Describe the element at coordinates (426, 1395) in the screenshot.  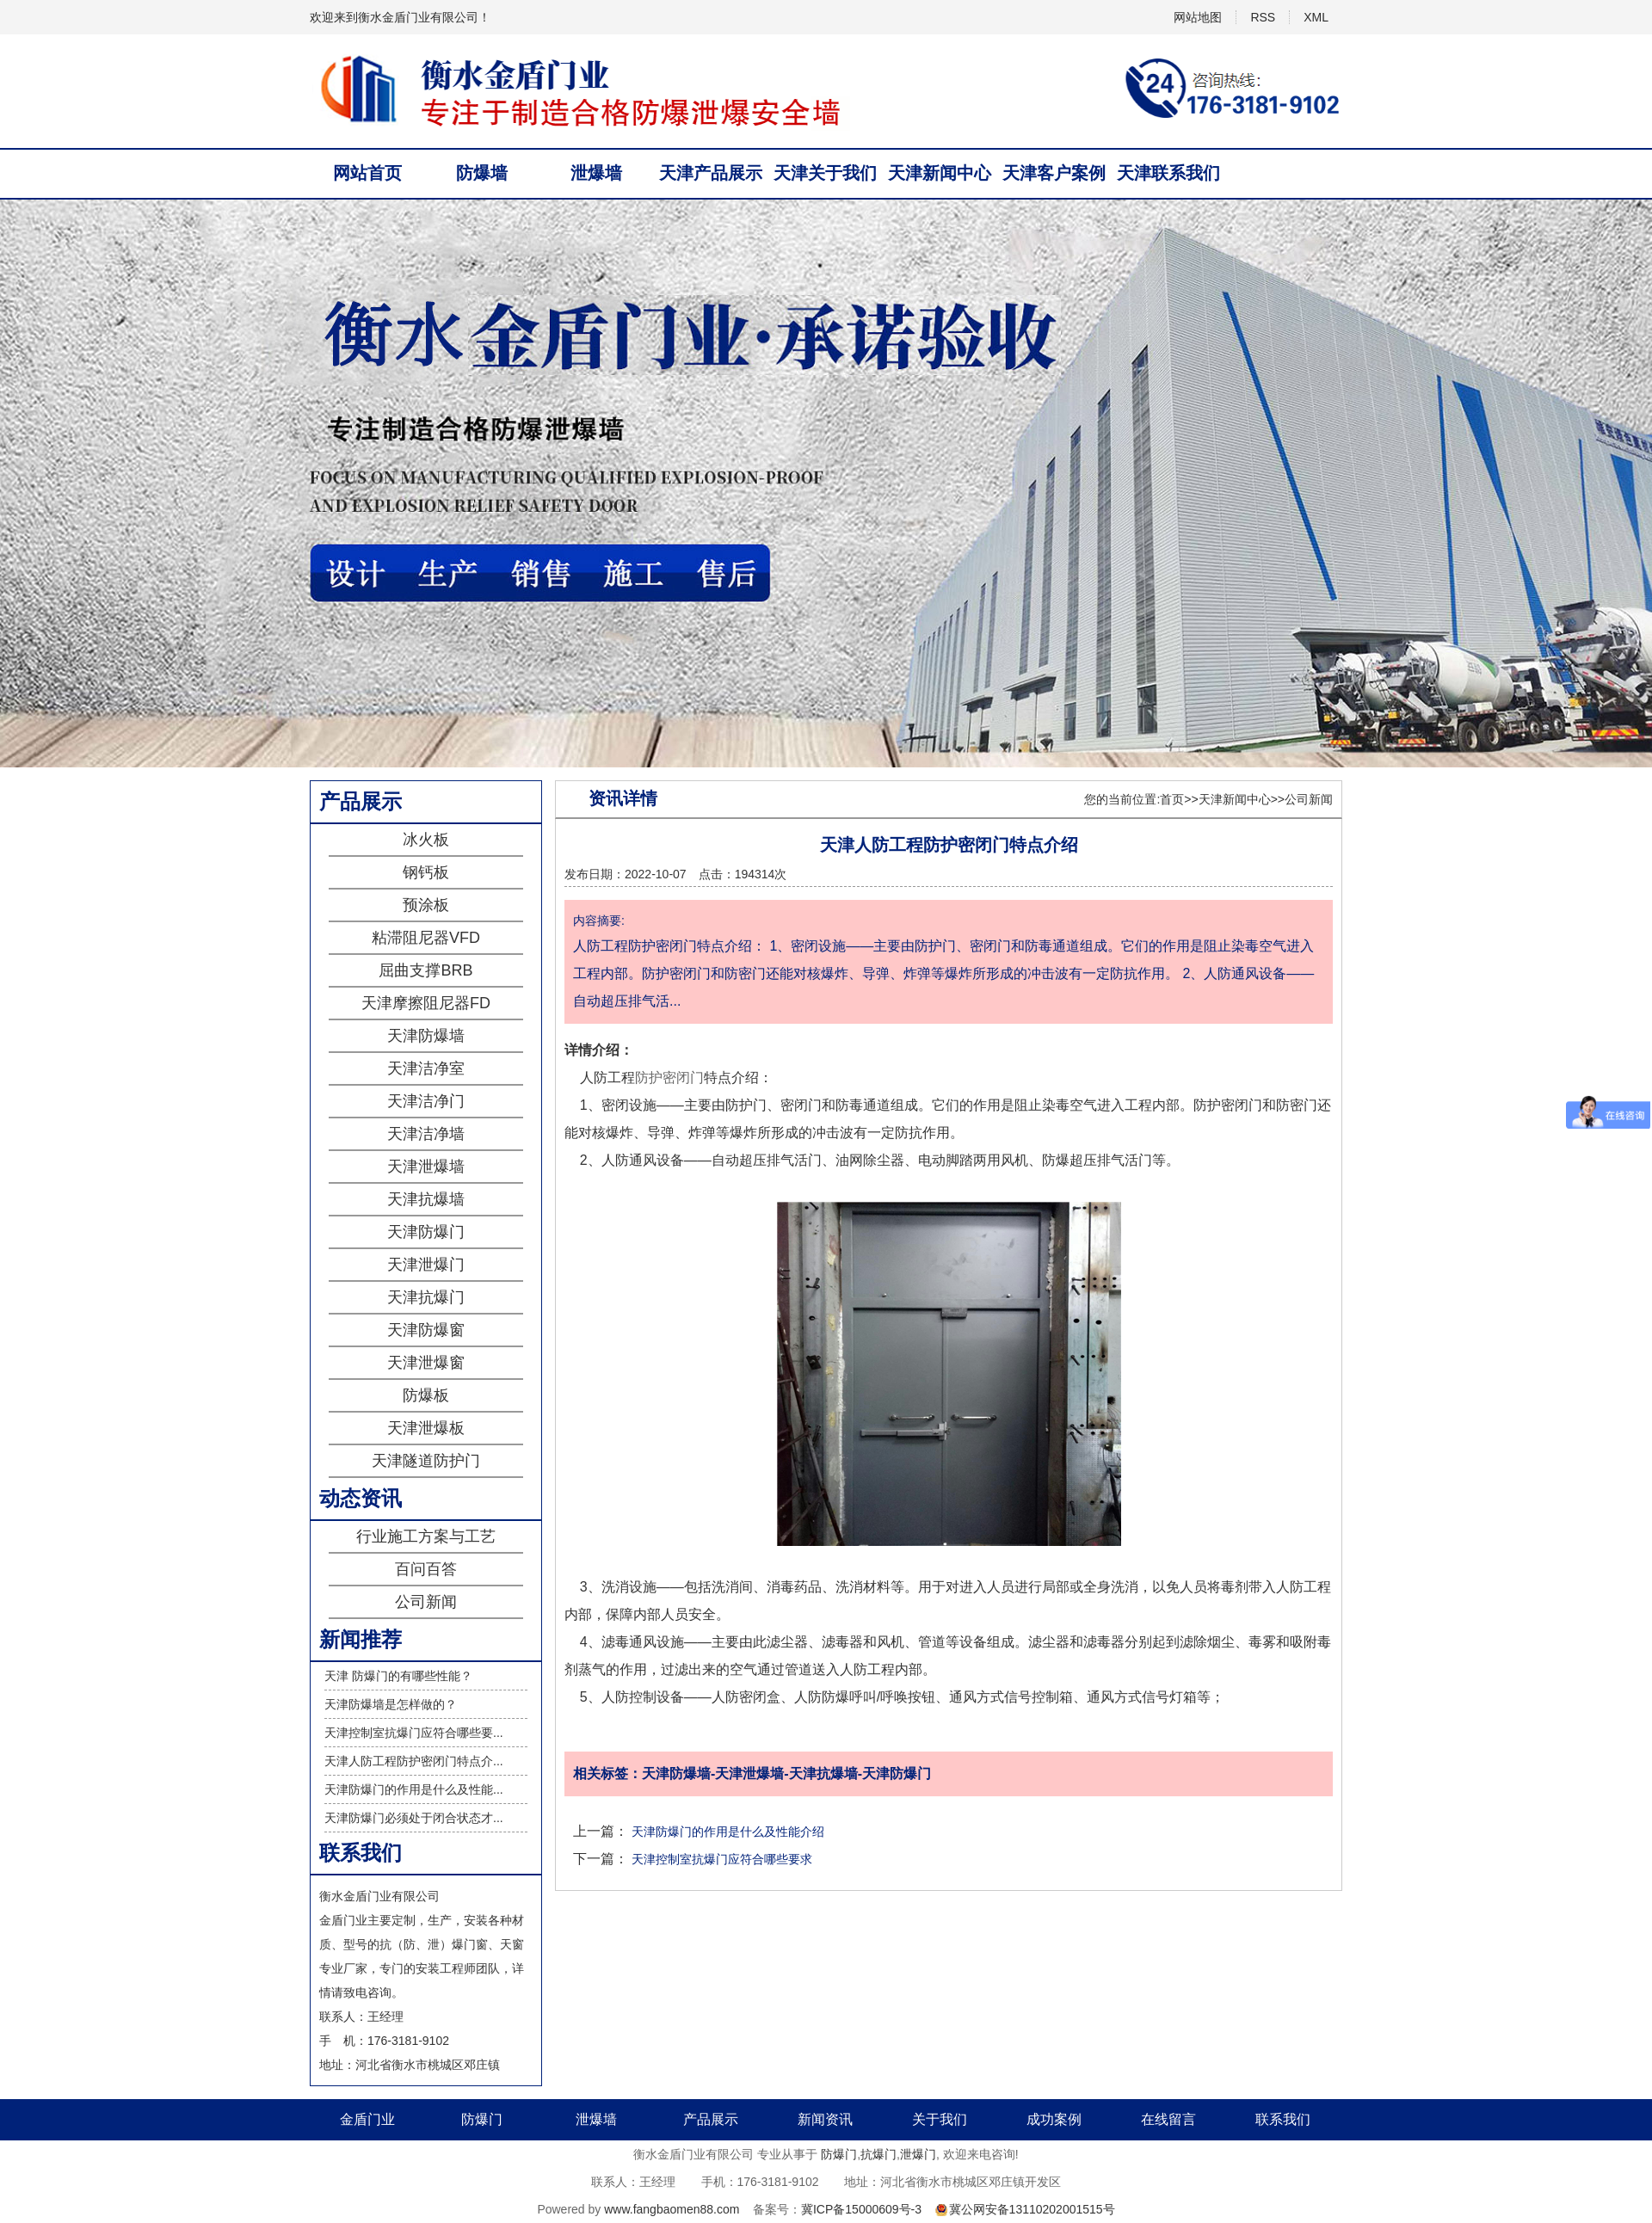
I see `防爆板` at that location.